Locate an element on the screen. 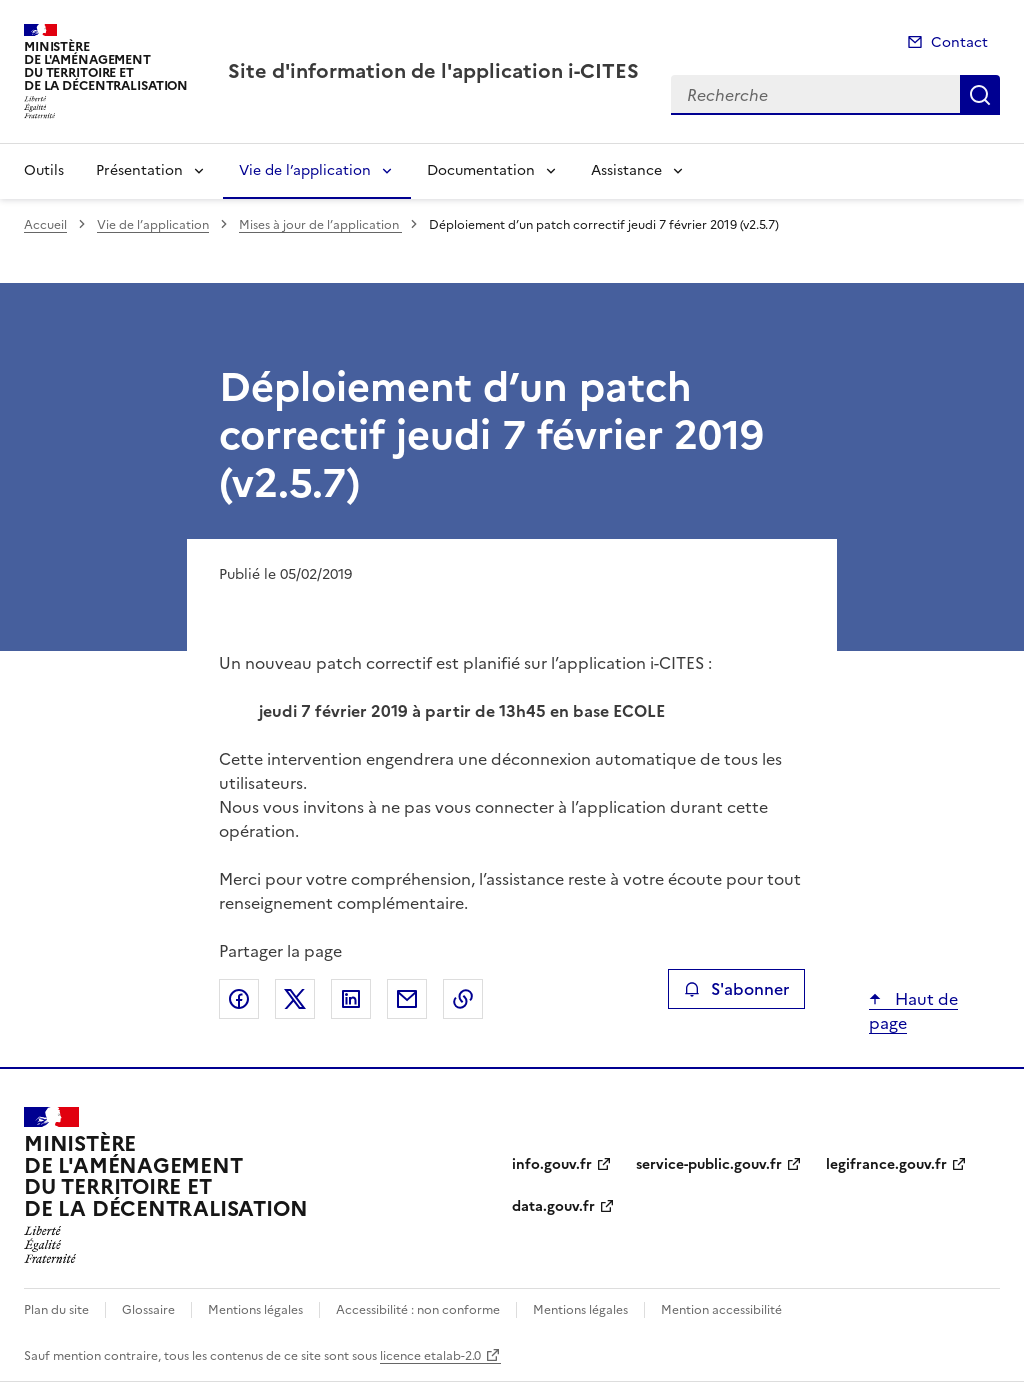 The height and width of the screenshot is (1382, 1024). Partager sur LinkedIn is located at coordinates (351, 999).